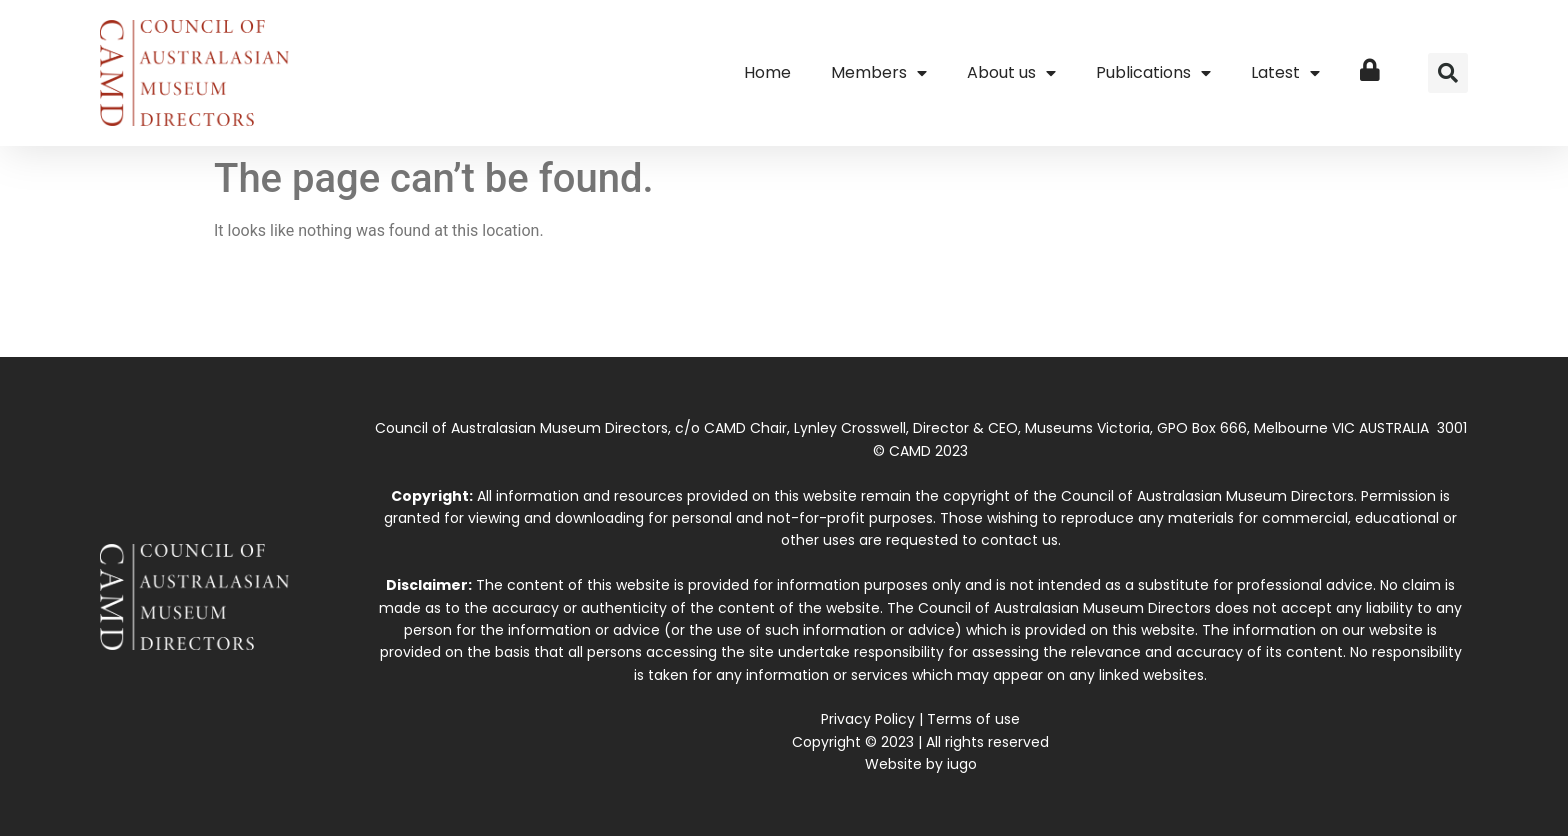  I want to click on [button], so click(1448, 73).